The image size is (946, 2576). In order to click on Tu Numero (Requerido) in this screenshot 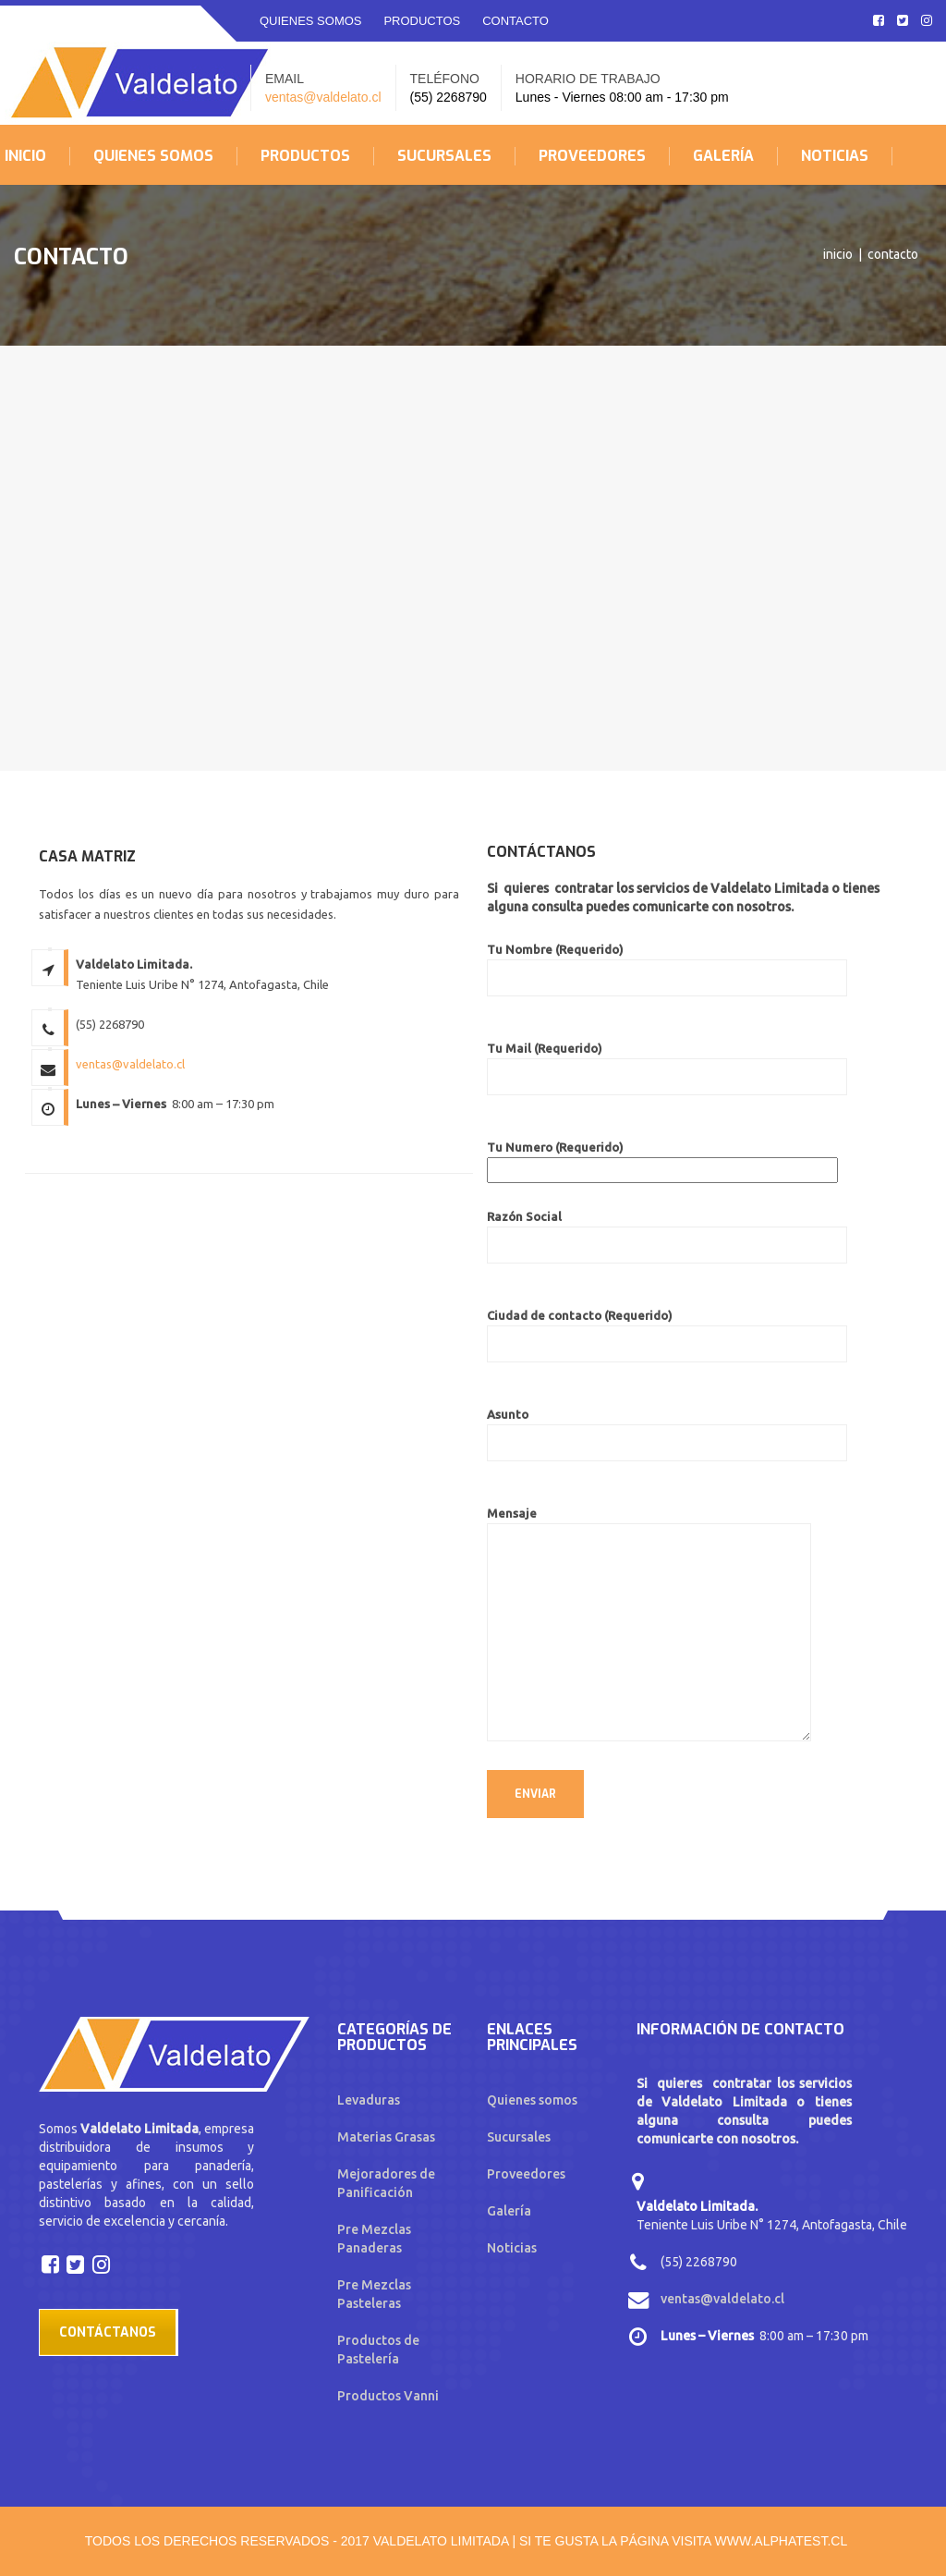, I will do `click(662, 1159)`.